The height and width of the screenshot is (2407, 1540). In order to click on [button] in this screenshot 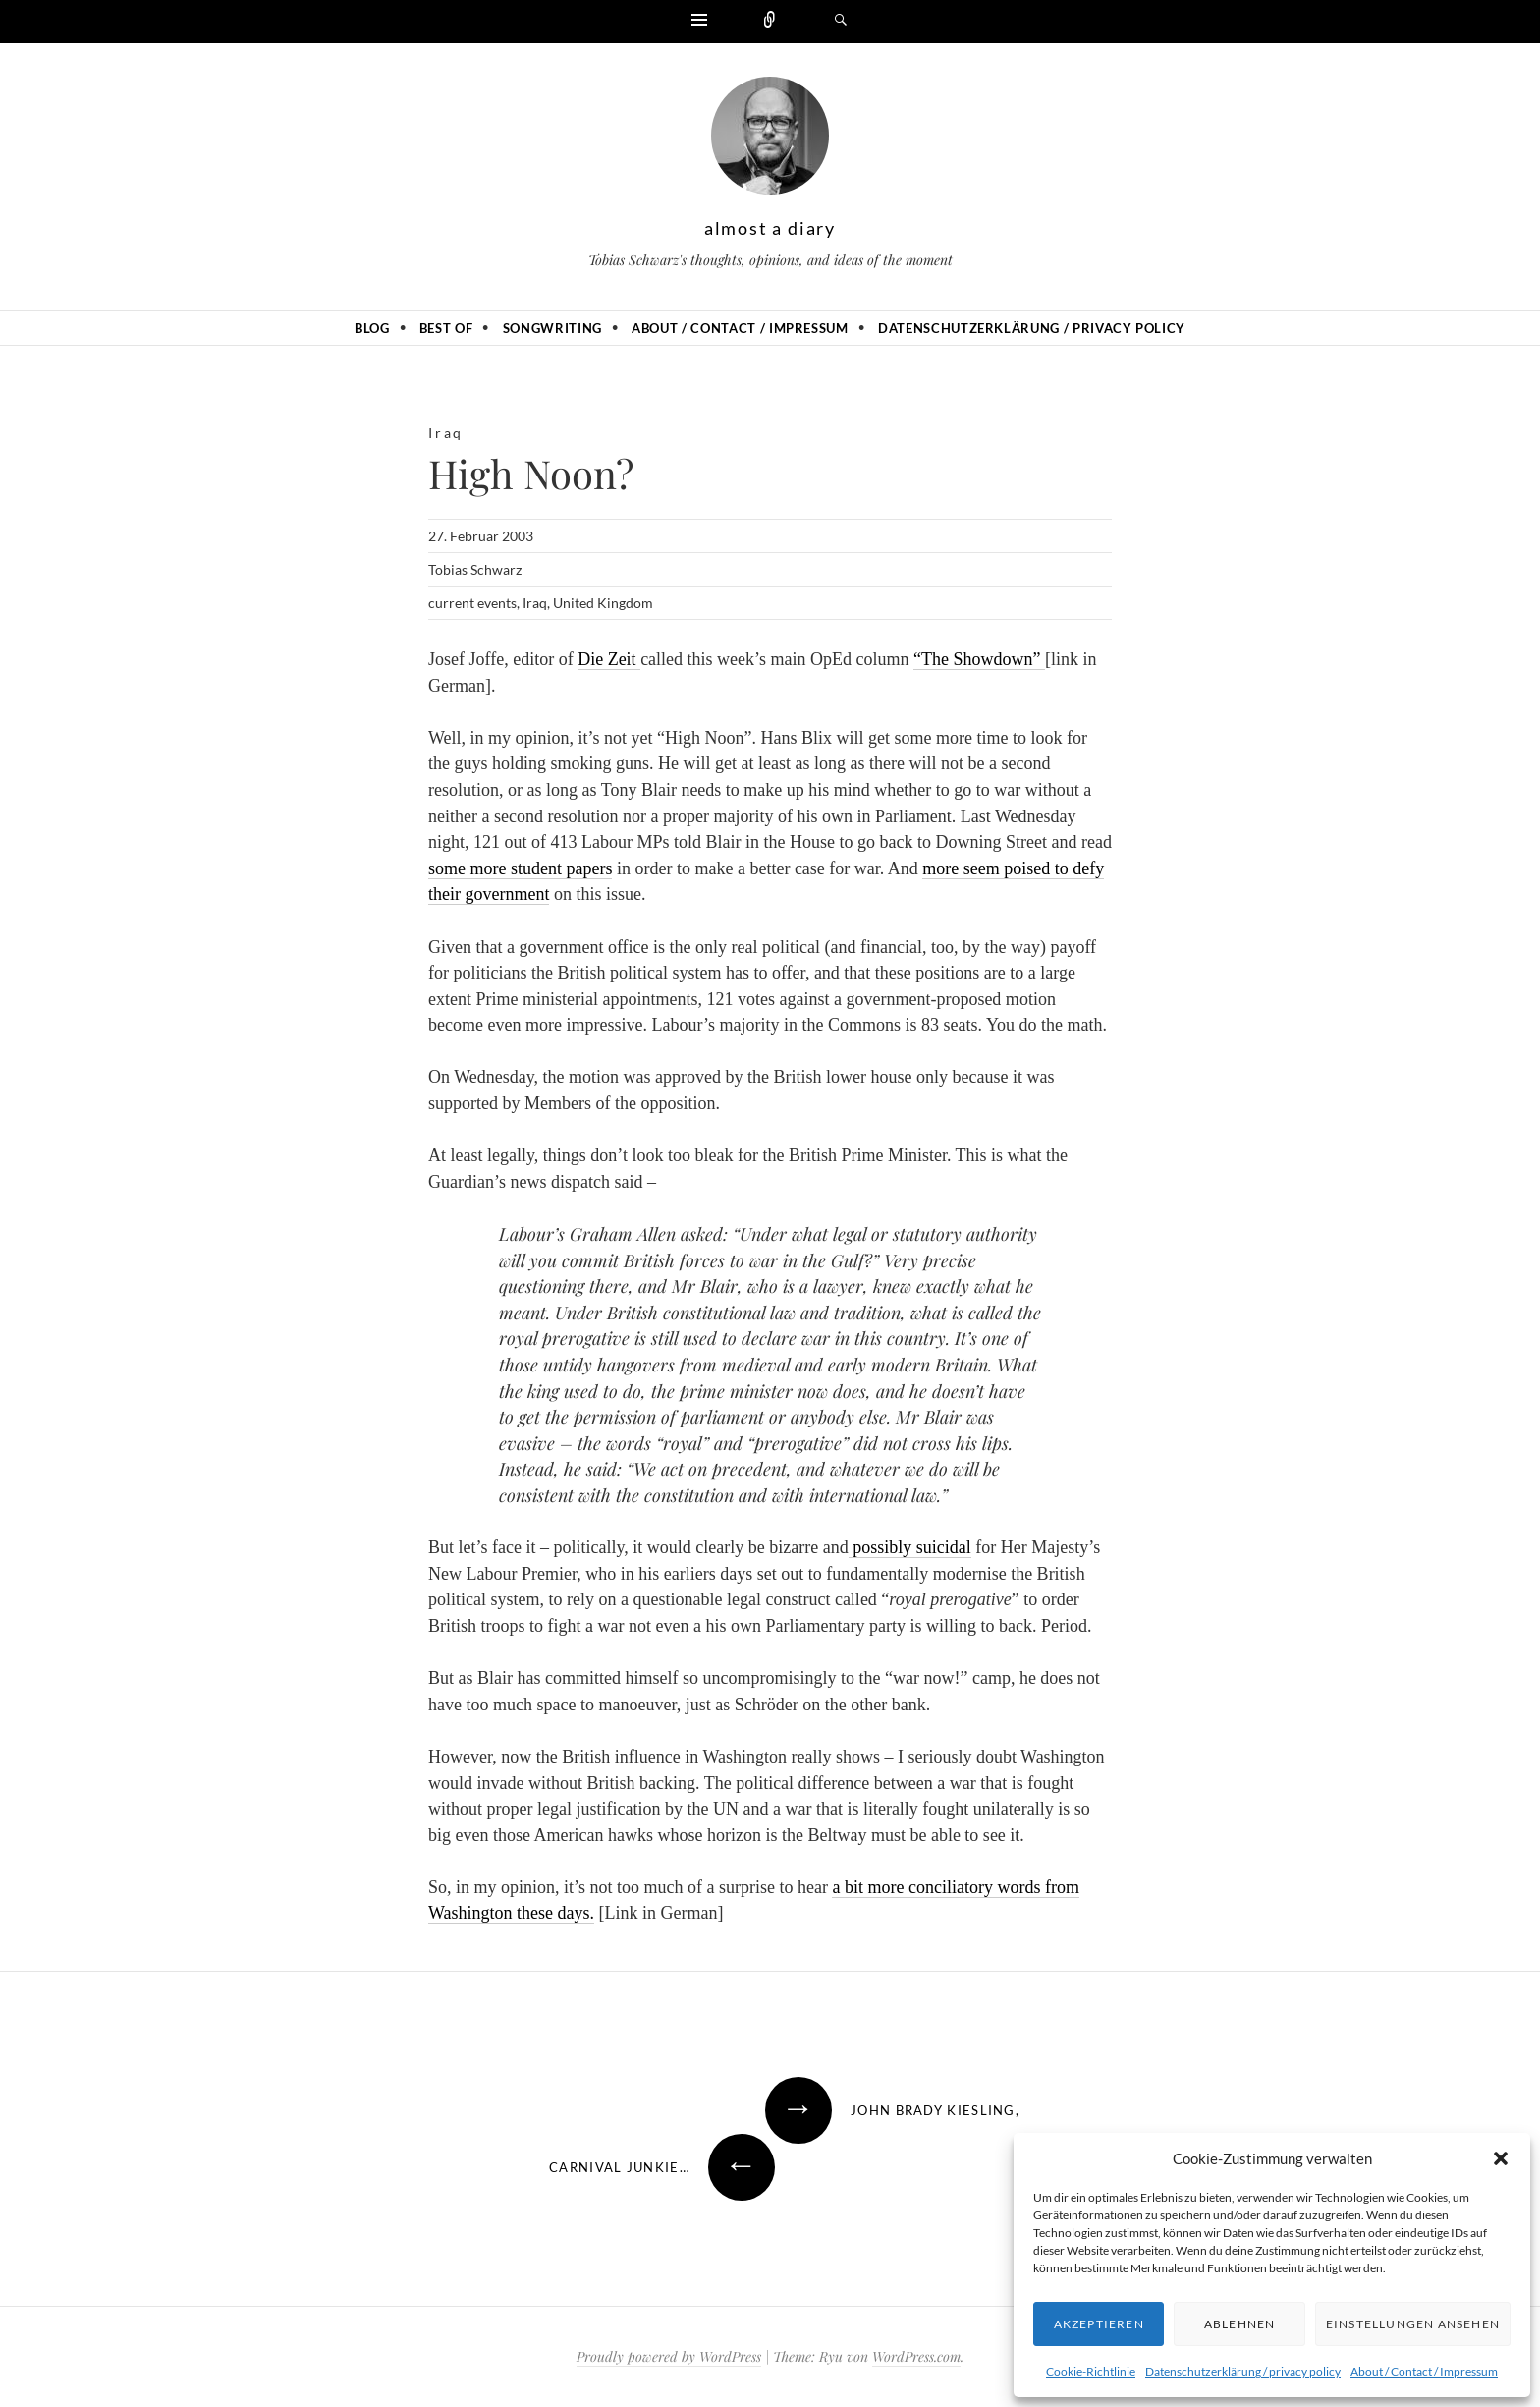, I will do `click(1501, 2158)`.